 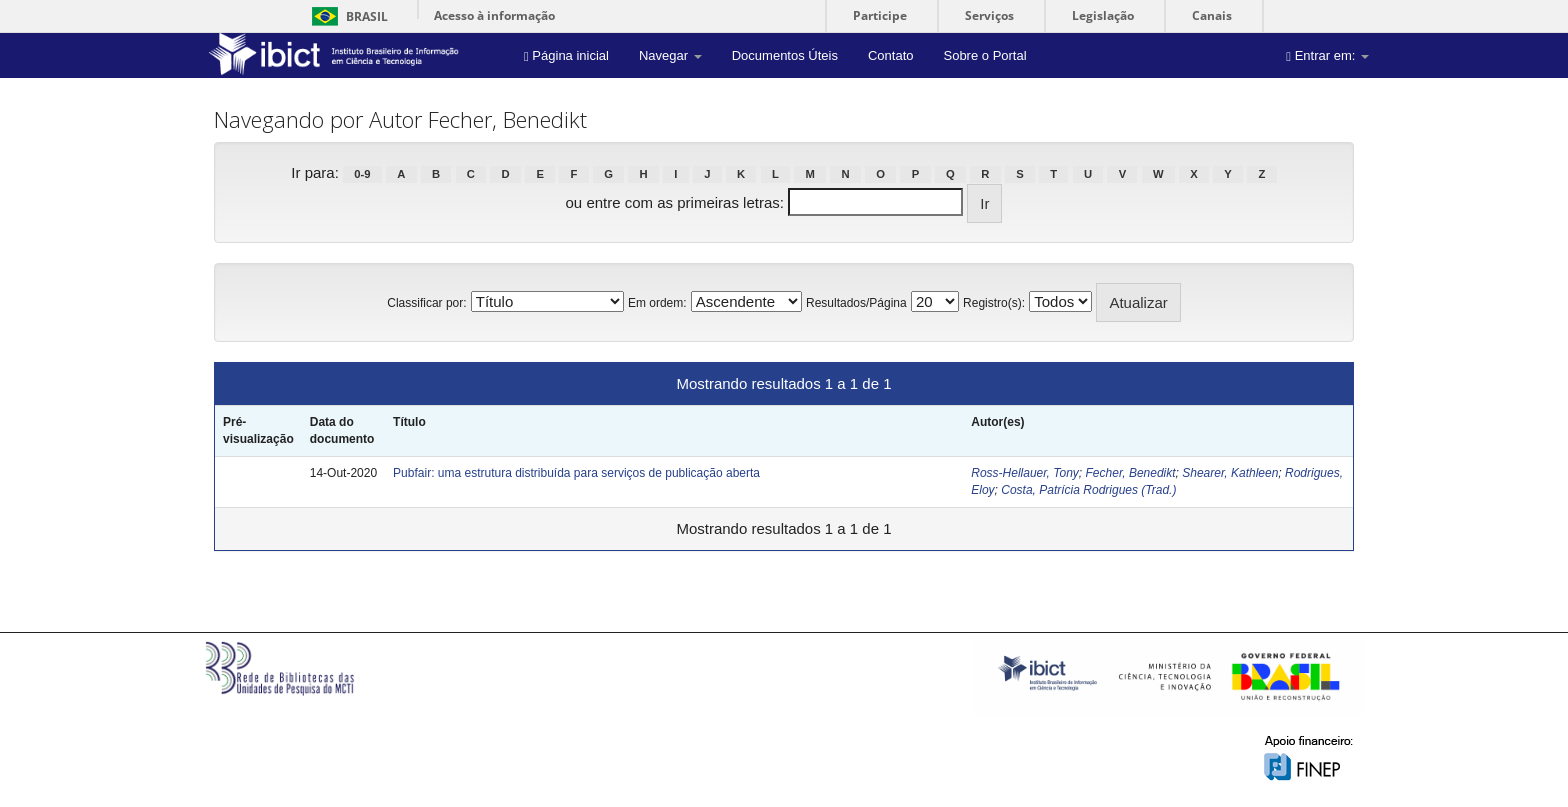 I want to click on Navegar, so click(x=670, y=55).